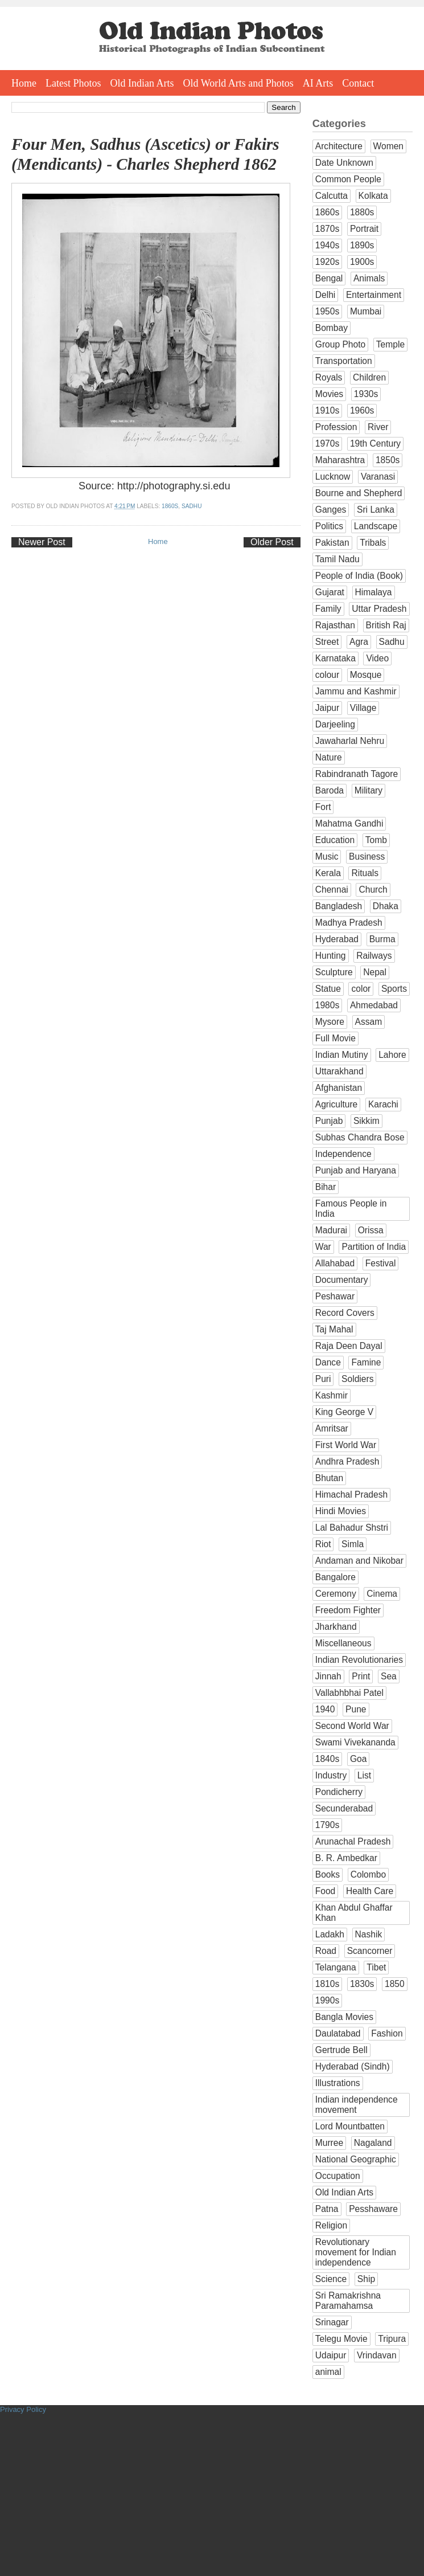 This screenshot has width=424, height=2576. Describe the element at coordinates (325, 1709) in the screenshot. I see `1940` at that location.